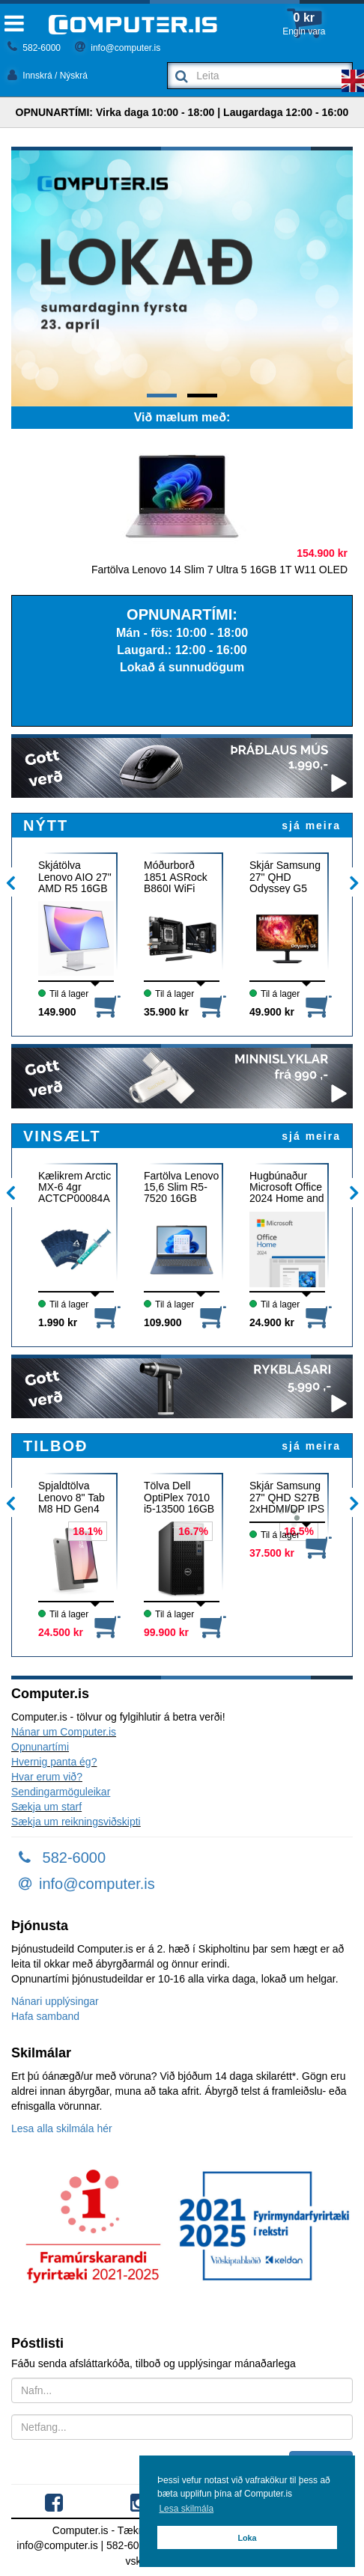 The width and height of the screenshot is (364, 2576). I want to click on 37.500 kr, so click(271, 1553).